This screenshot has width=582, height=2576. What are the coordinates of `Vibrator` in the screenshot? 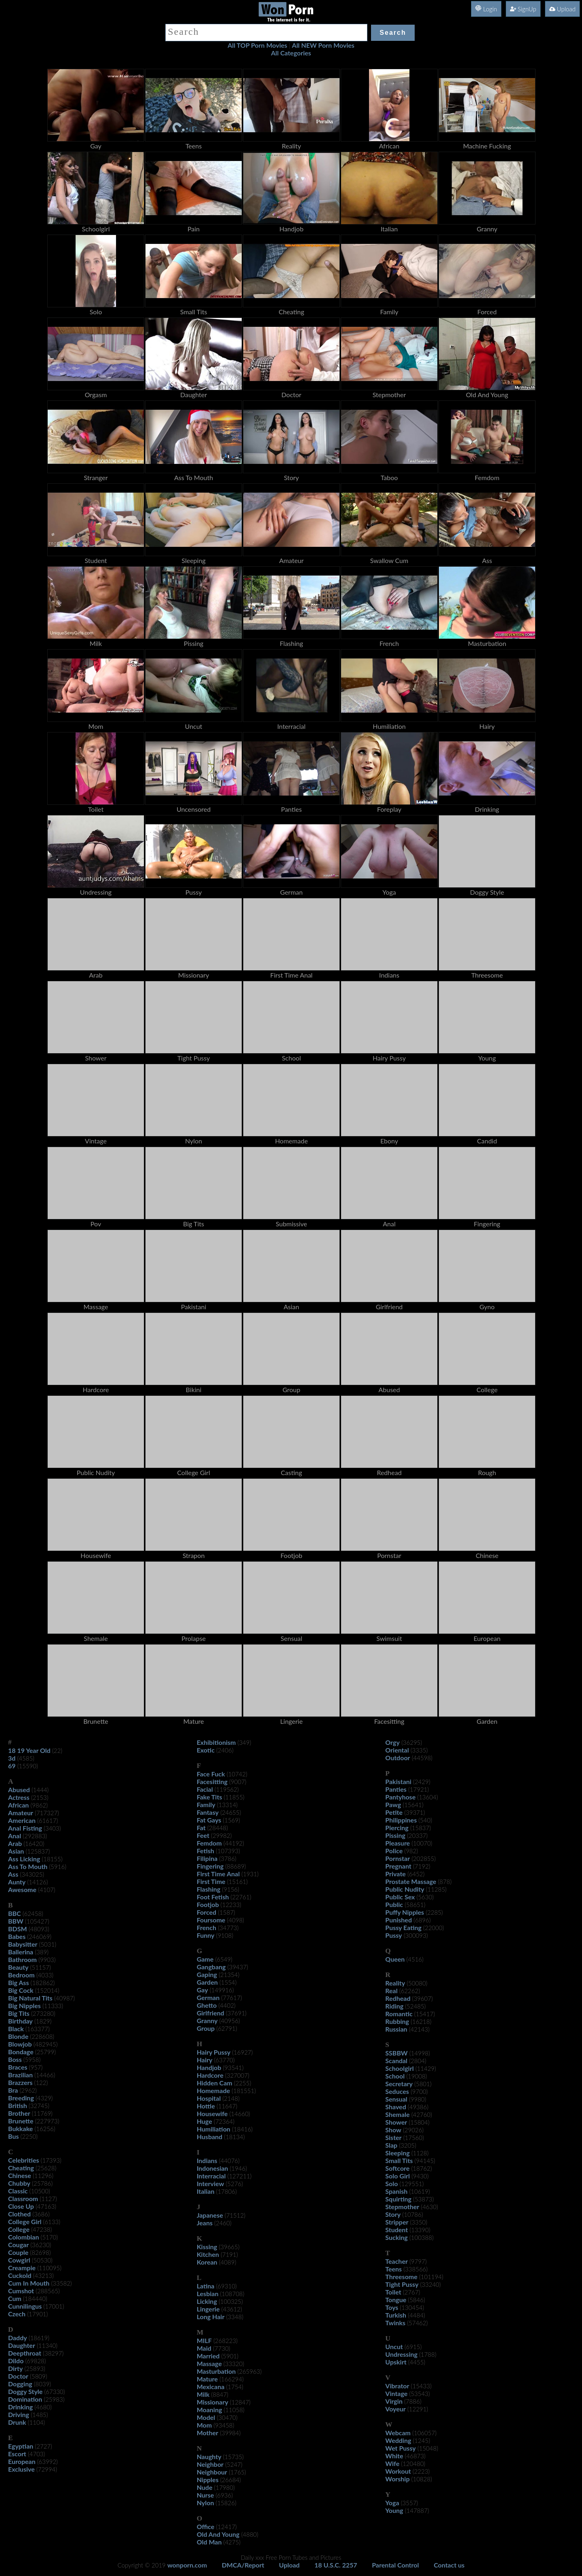 It's located at (397, 2386).